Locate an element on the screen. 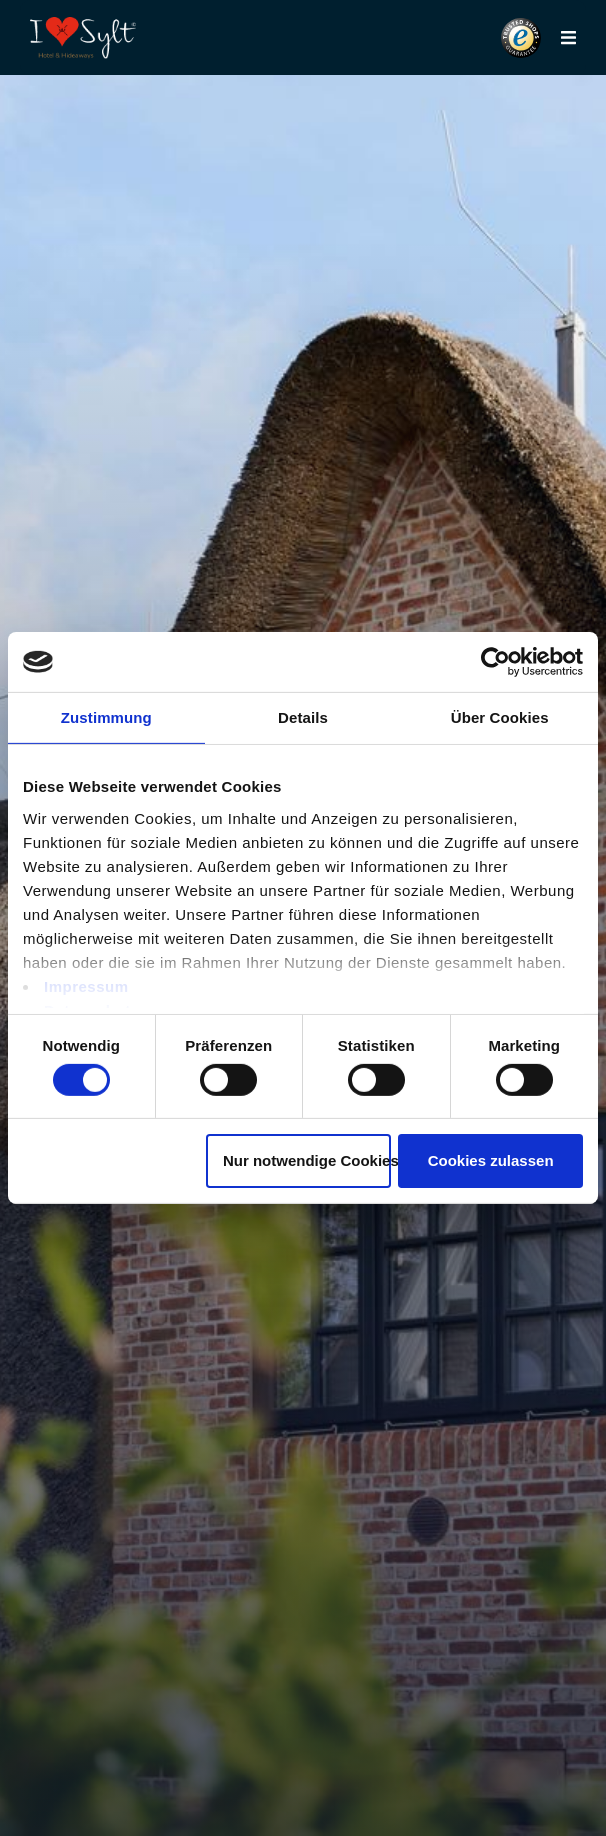 The height and width of the screenshot is (1836, 606). Über Cookies [tab] is located at coordinates (500, 717).